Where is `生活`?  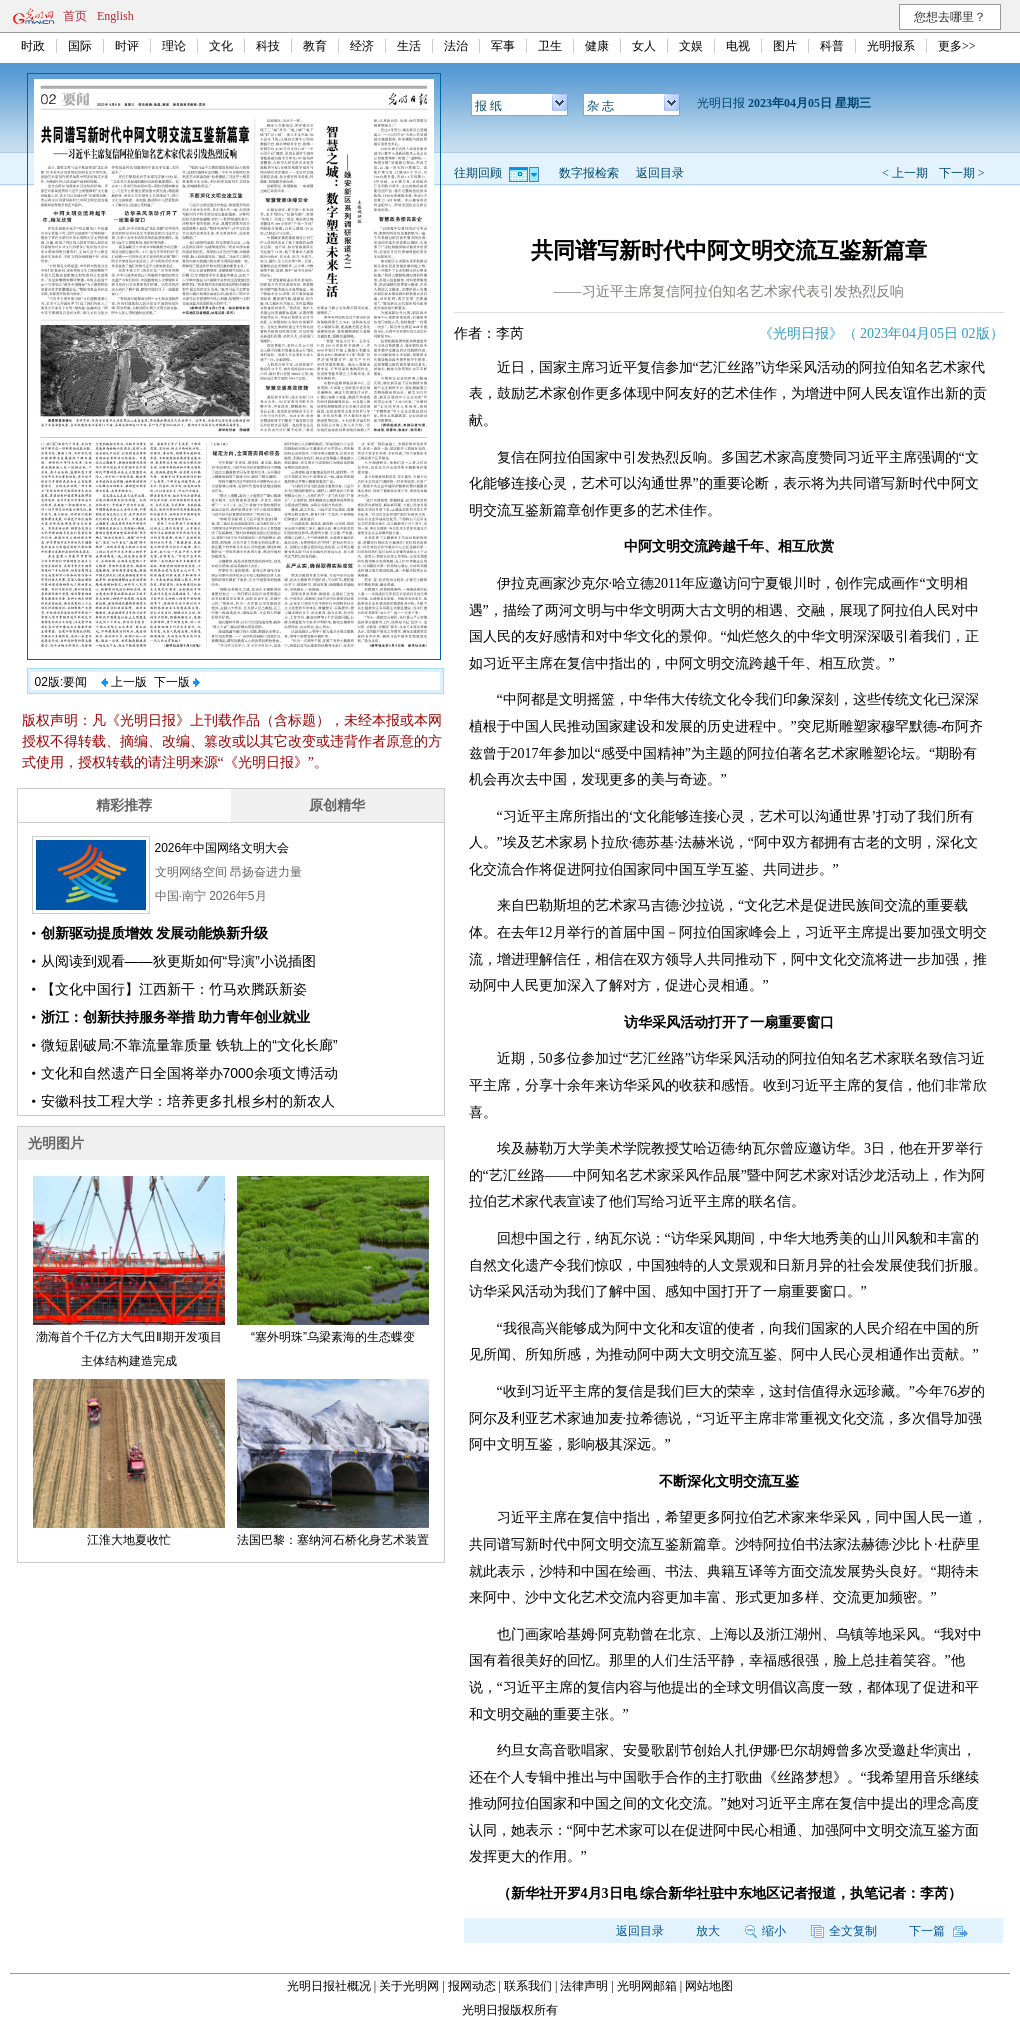 生活 is located at coordinates (409, 46).